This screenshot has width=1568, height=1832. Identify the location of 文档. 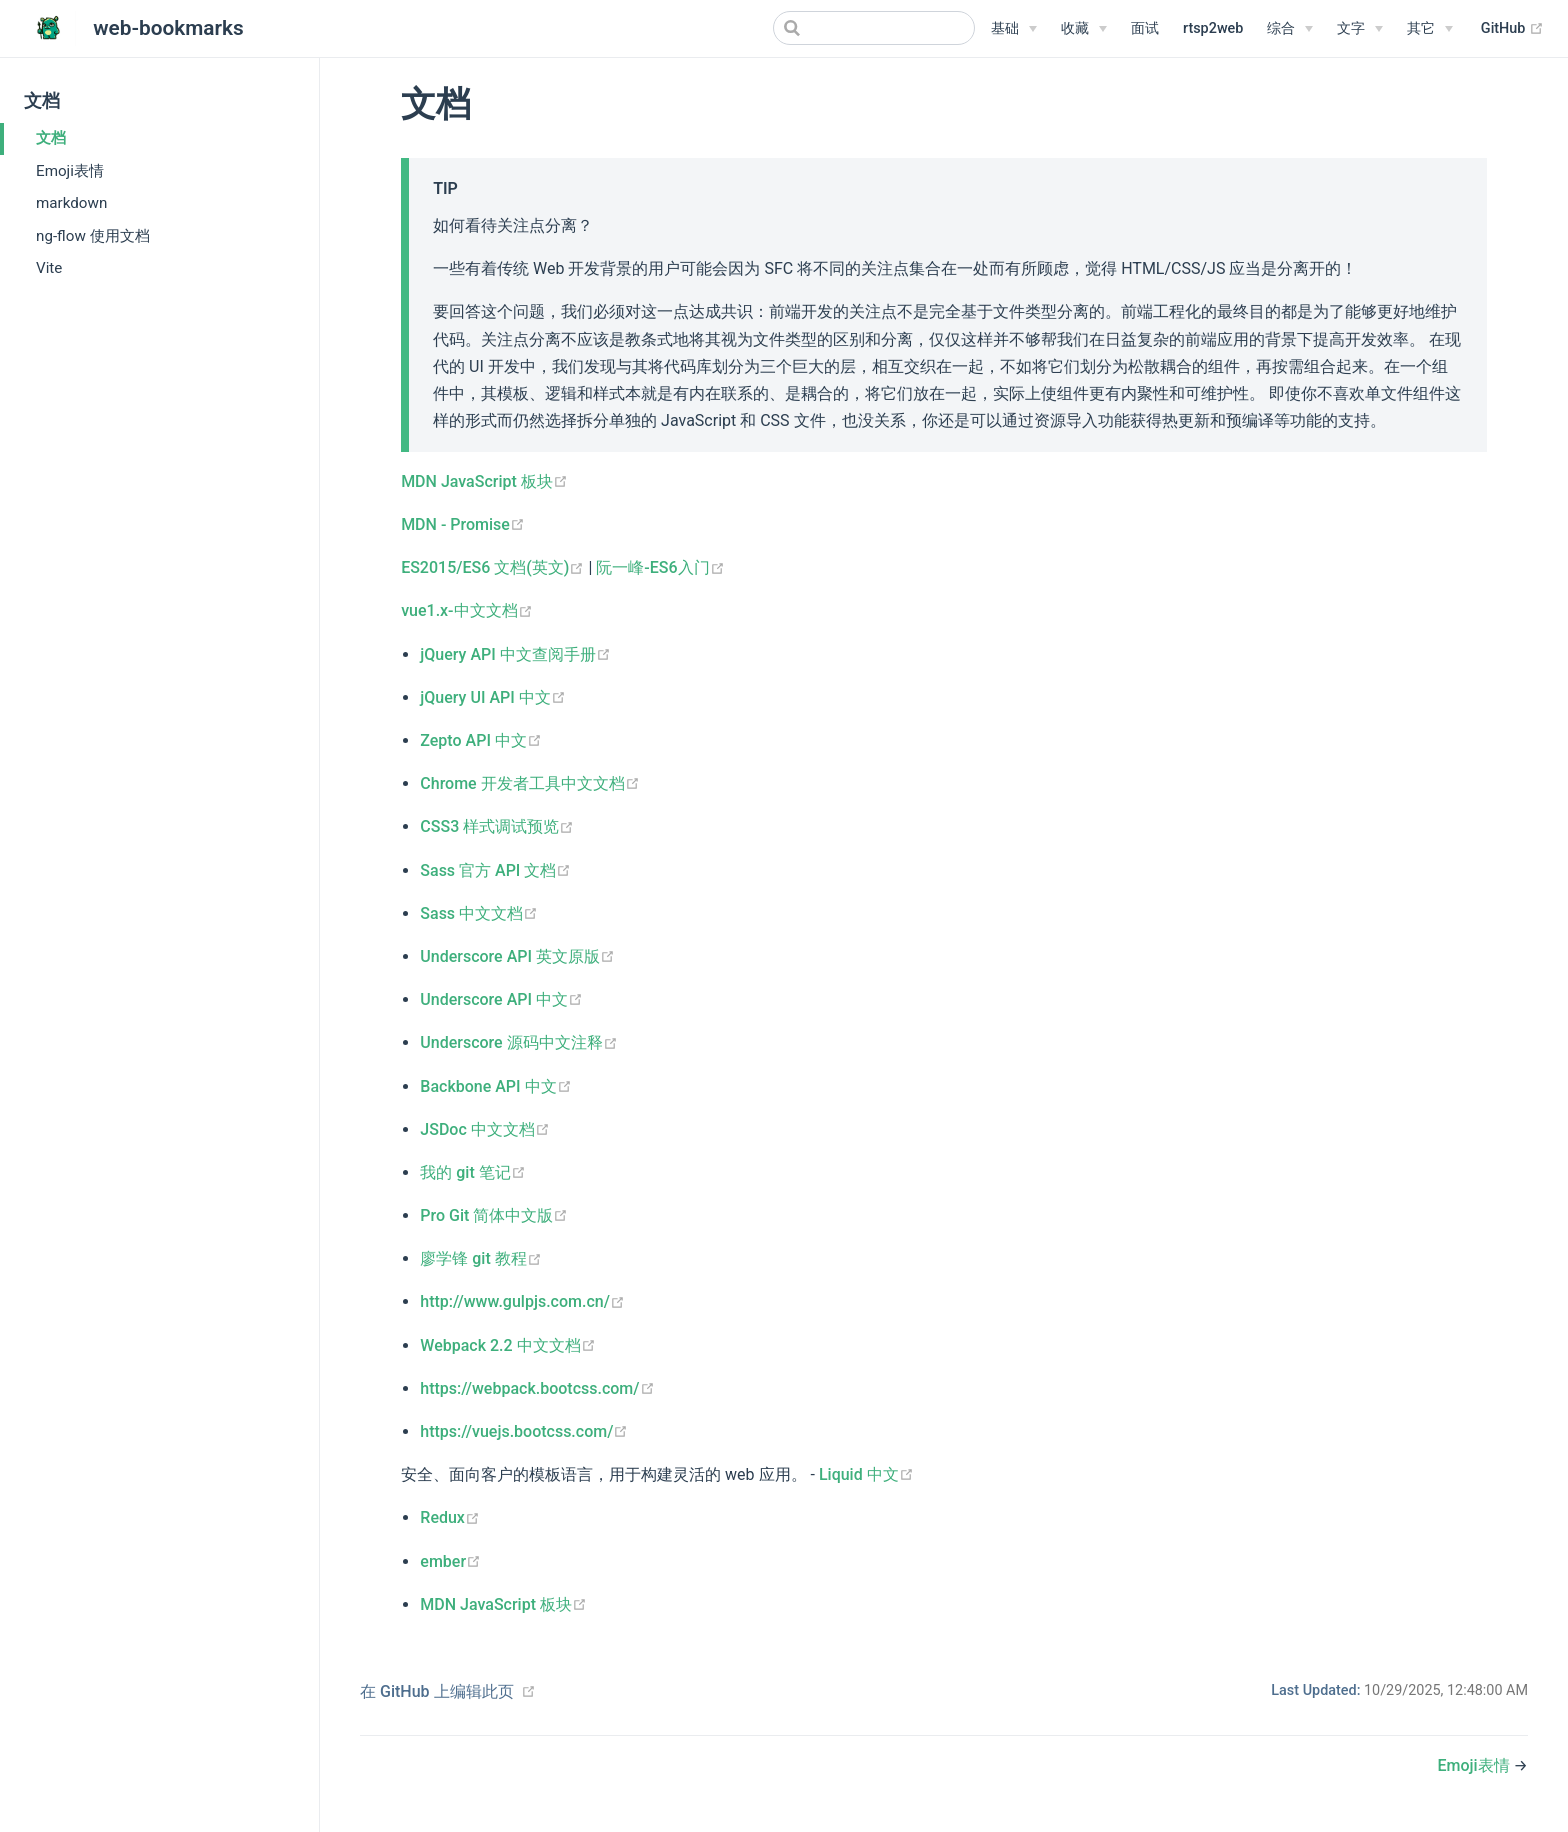
(51, 138).